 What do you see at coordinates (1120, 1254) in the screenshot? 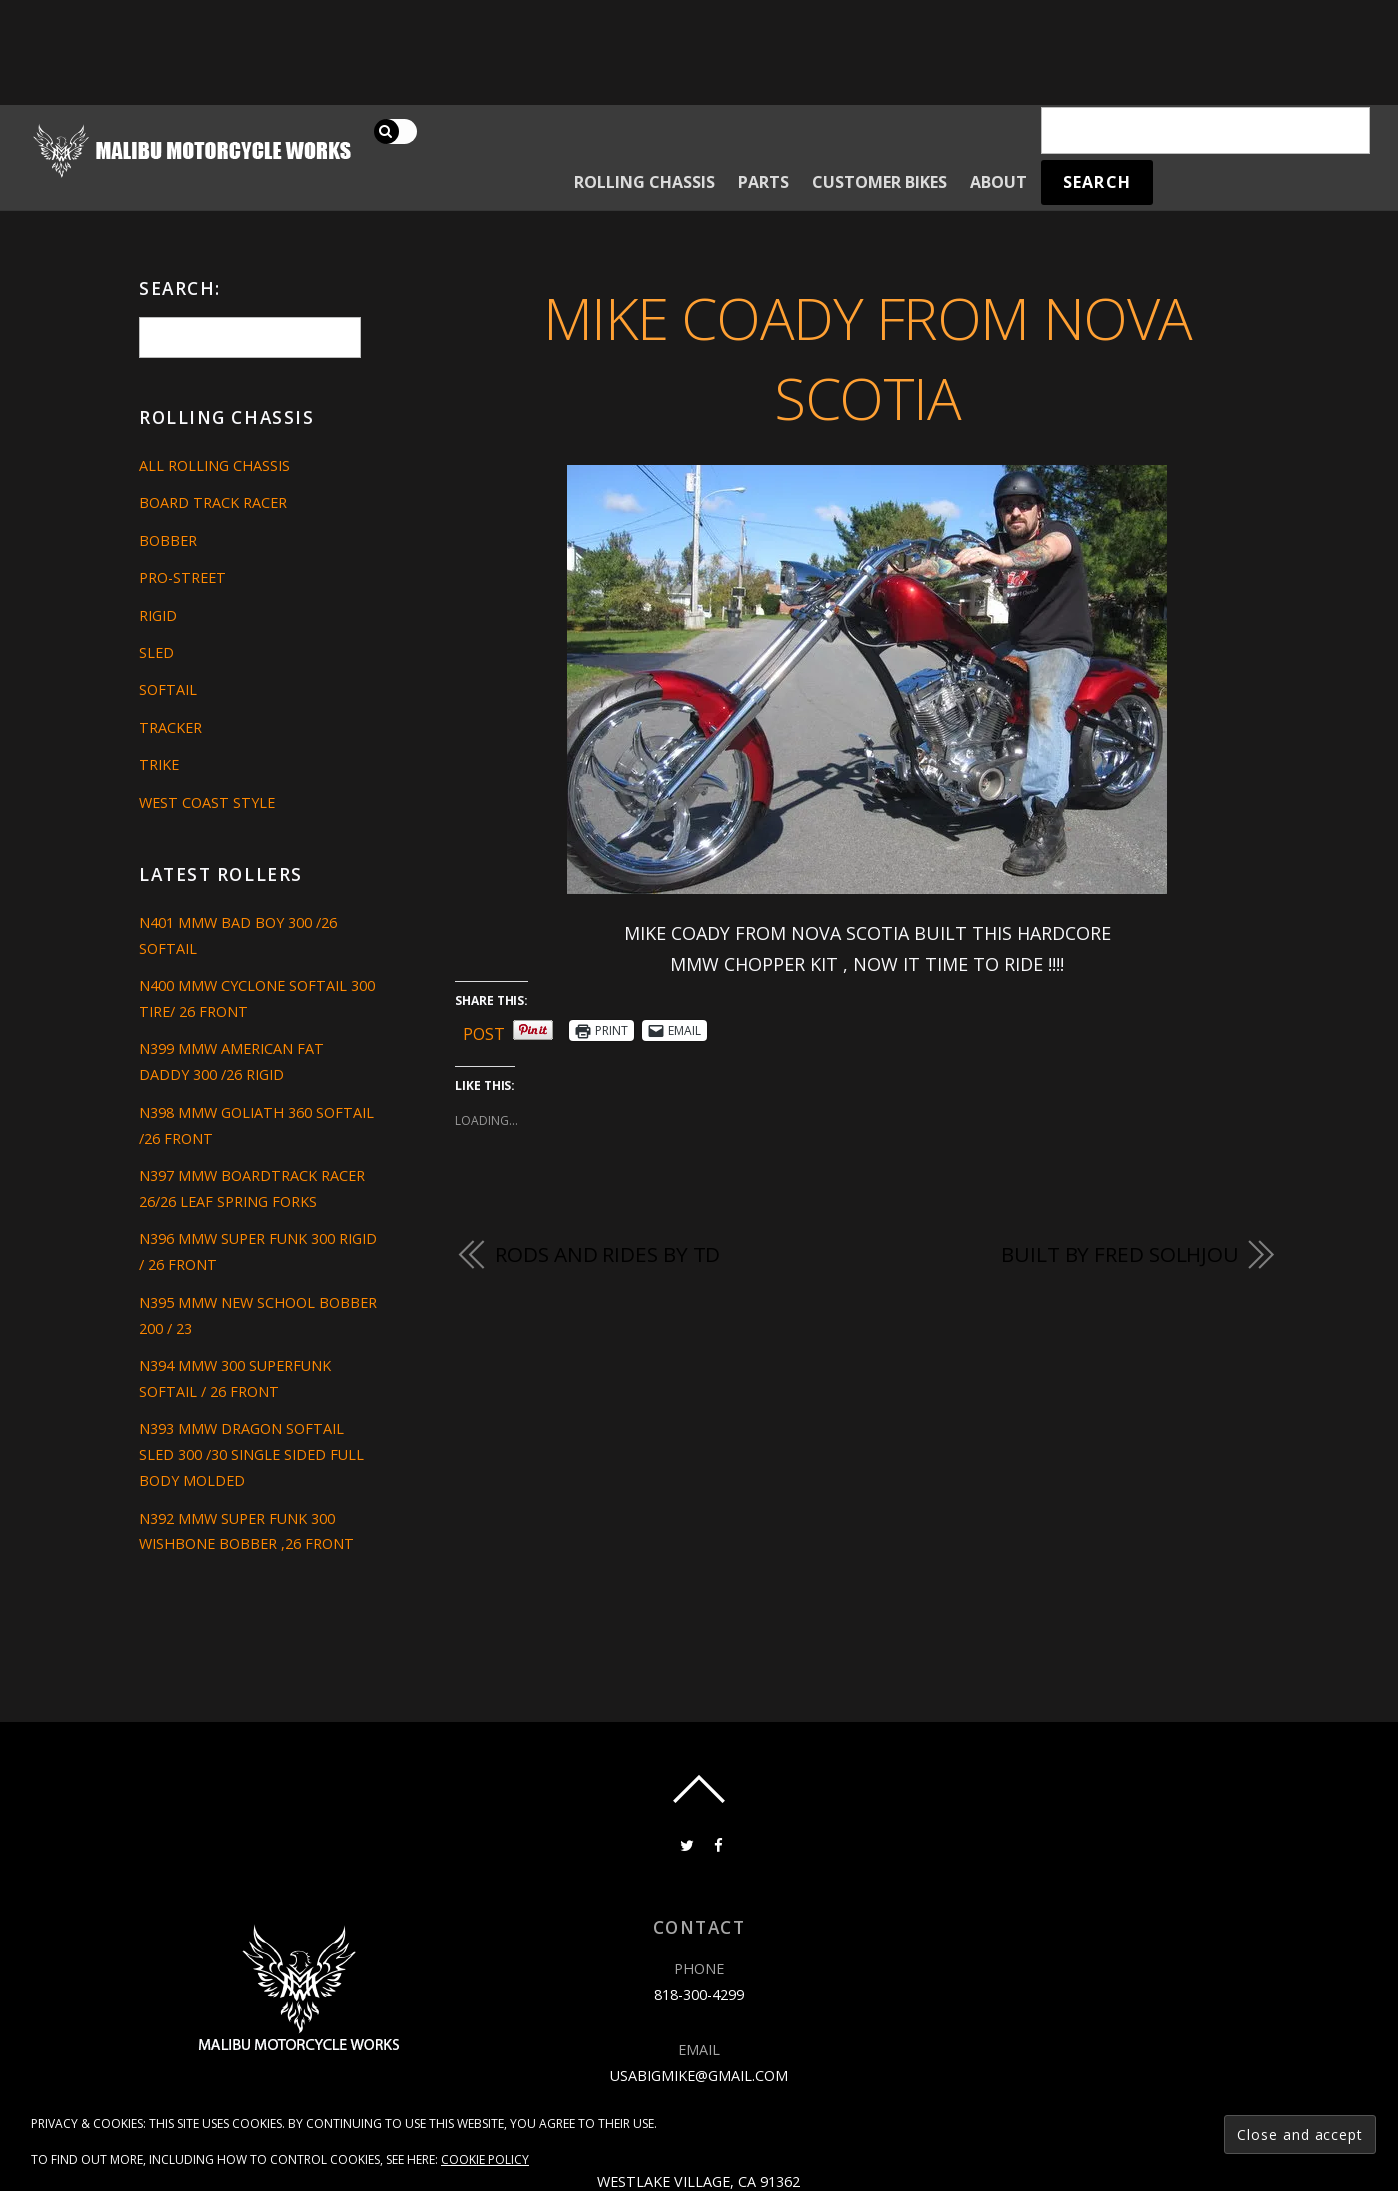
I see `Built By Fred Solhjou` at bounding box center [1120, 1254].